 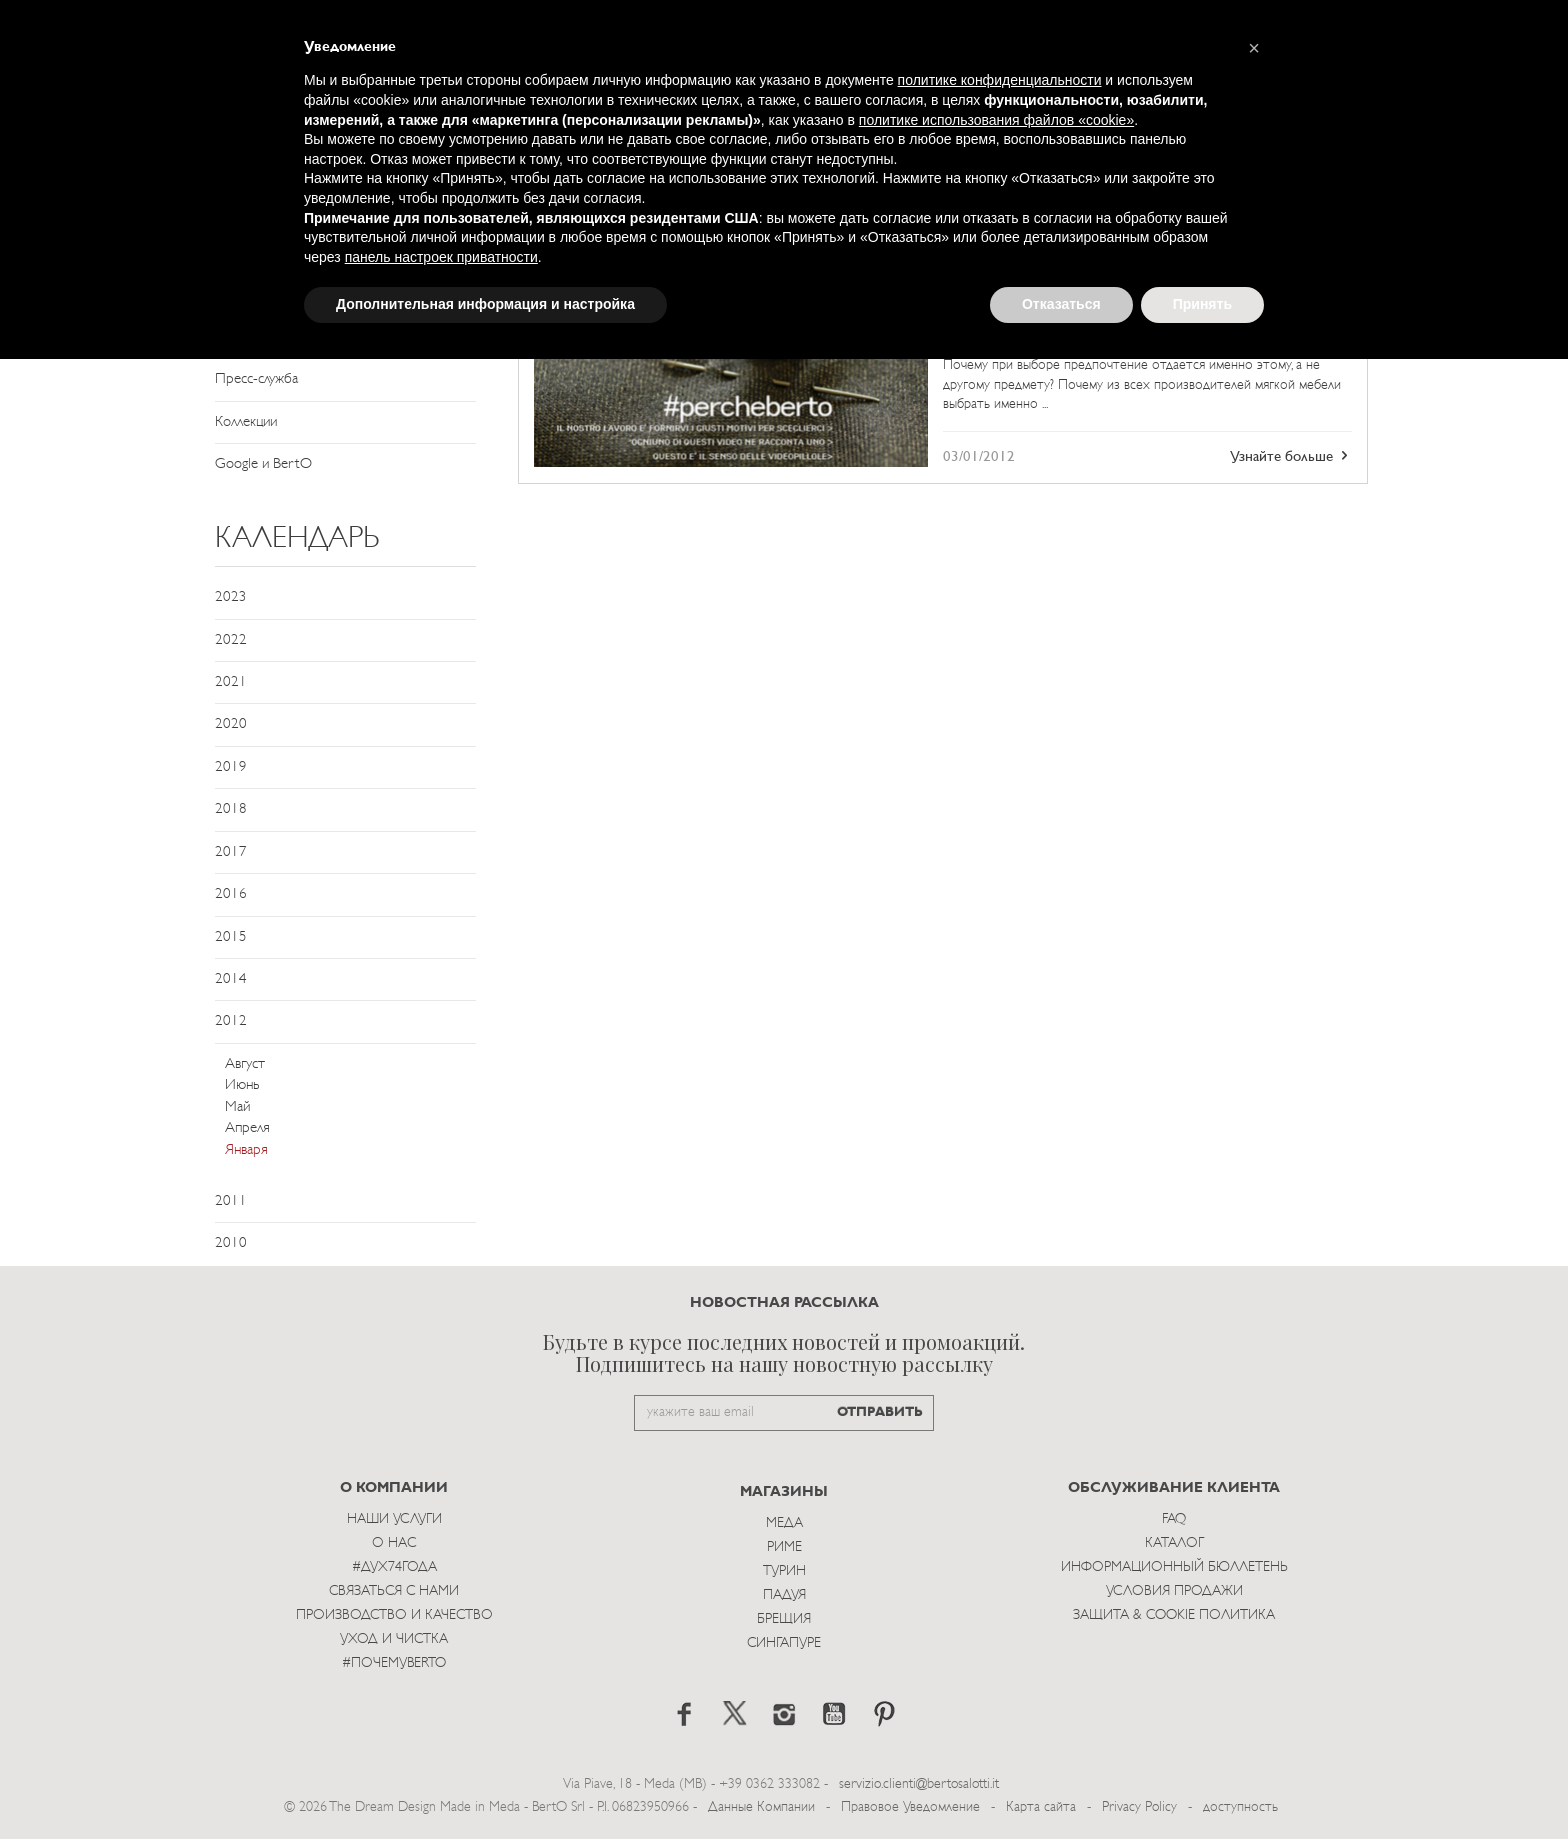 I want to click on Апреля, so click(x=247, y=1128).